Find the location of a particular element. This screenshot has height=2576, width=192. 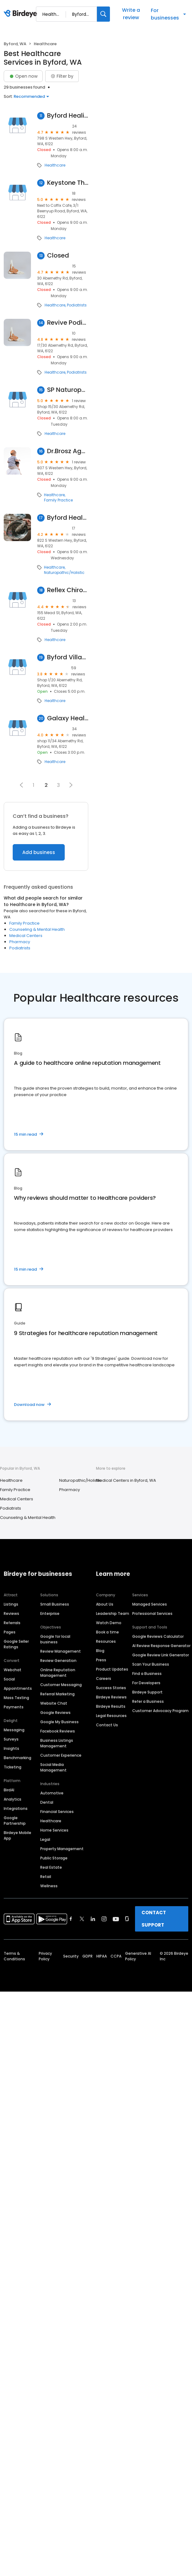

Generative AI Policy is located at coordinates (138, 1956).